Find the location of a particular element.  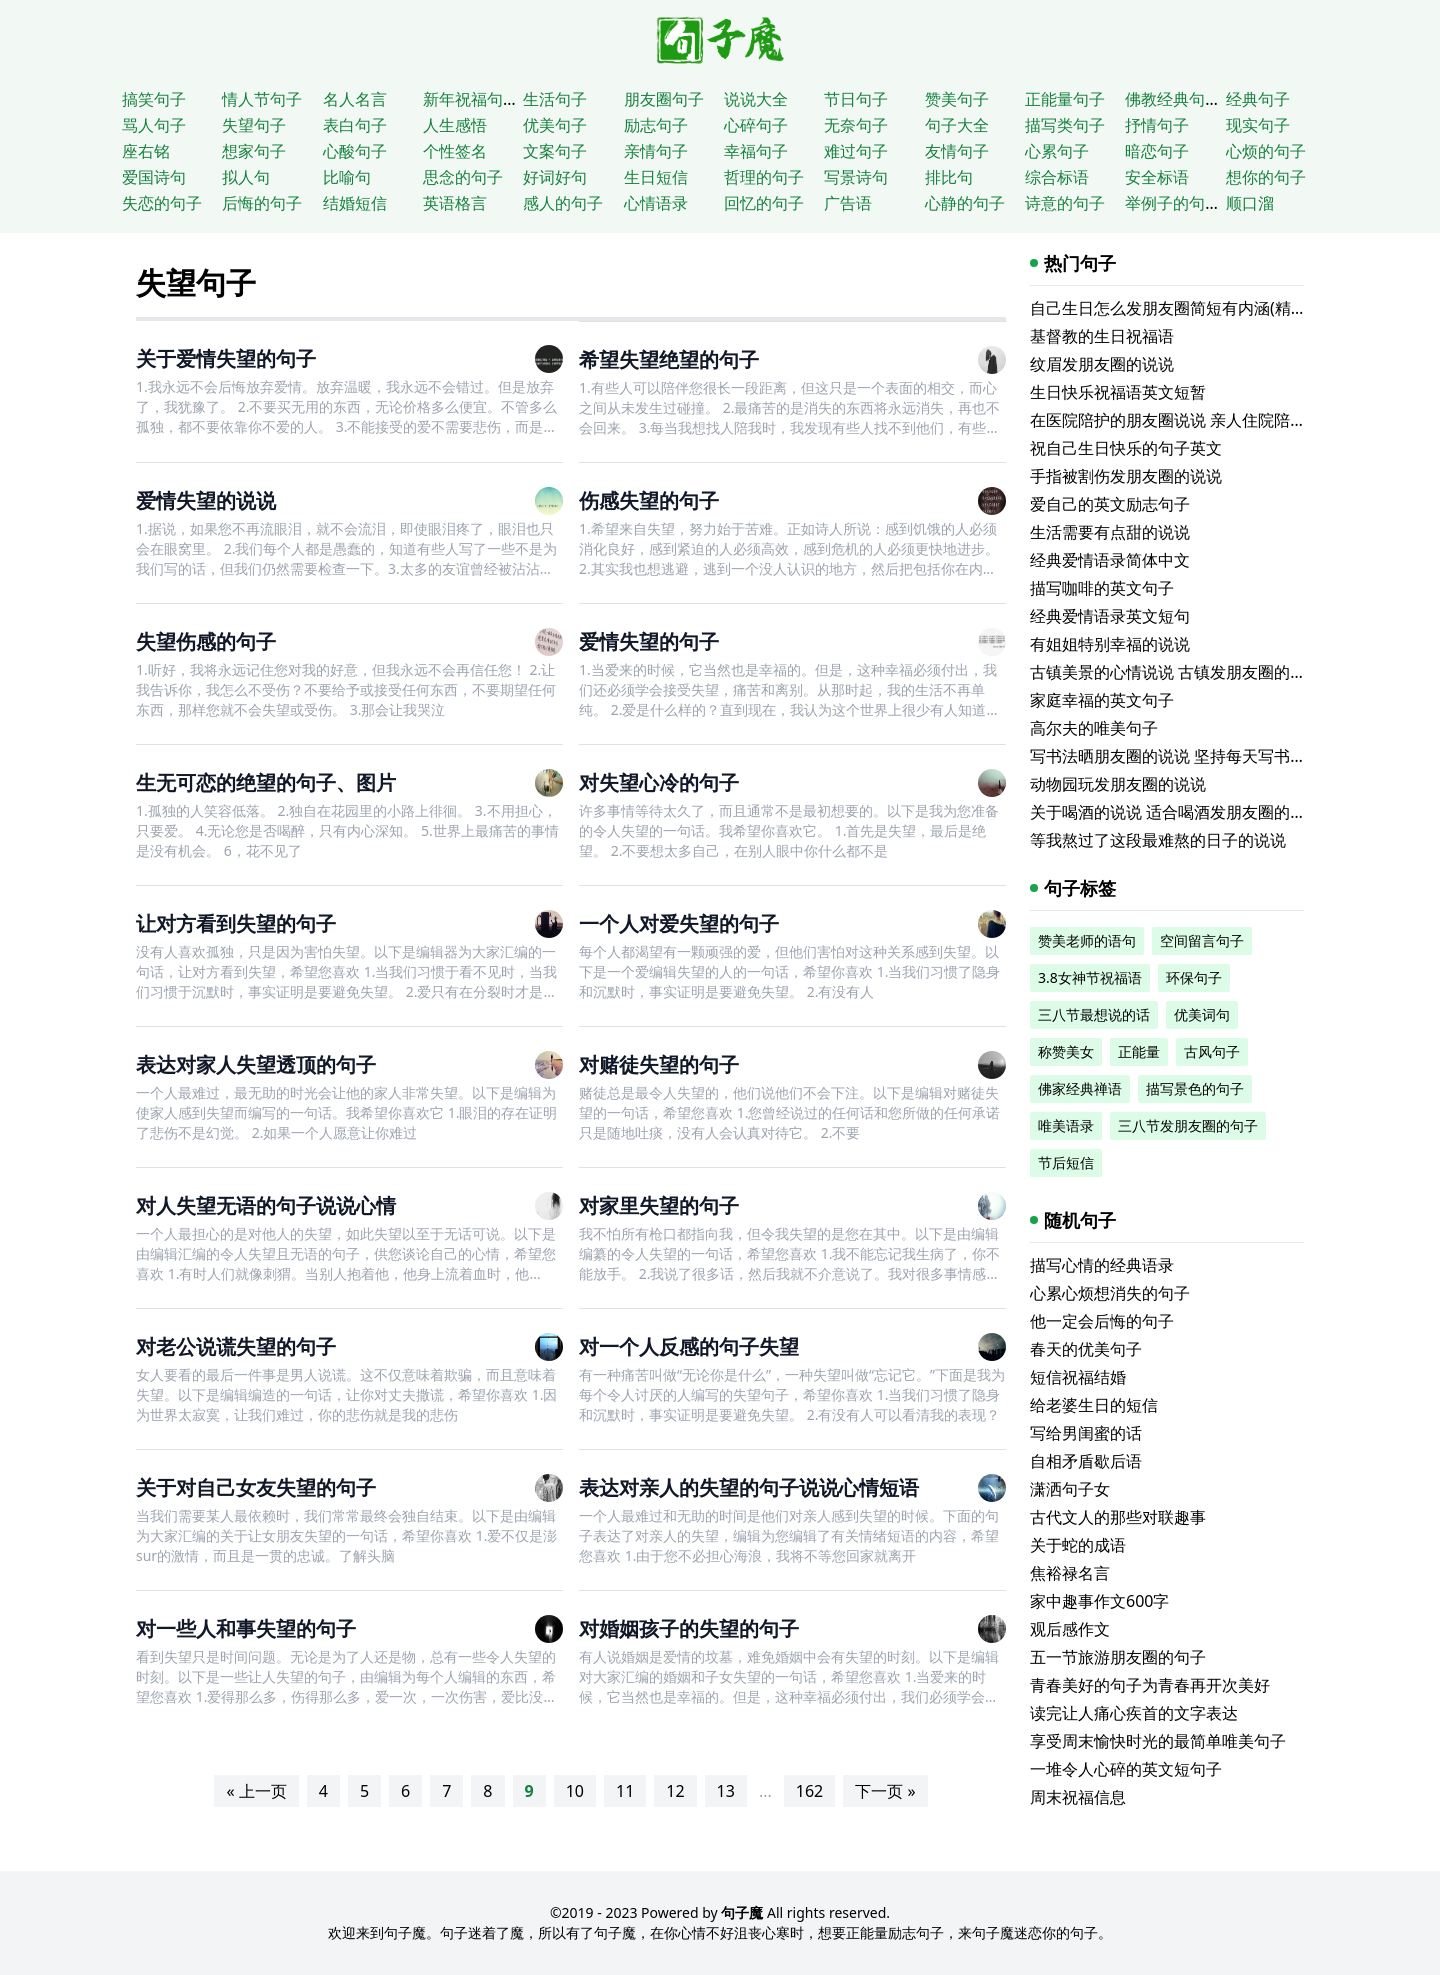

写景诗句 is located at coordinates (856, 177).